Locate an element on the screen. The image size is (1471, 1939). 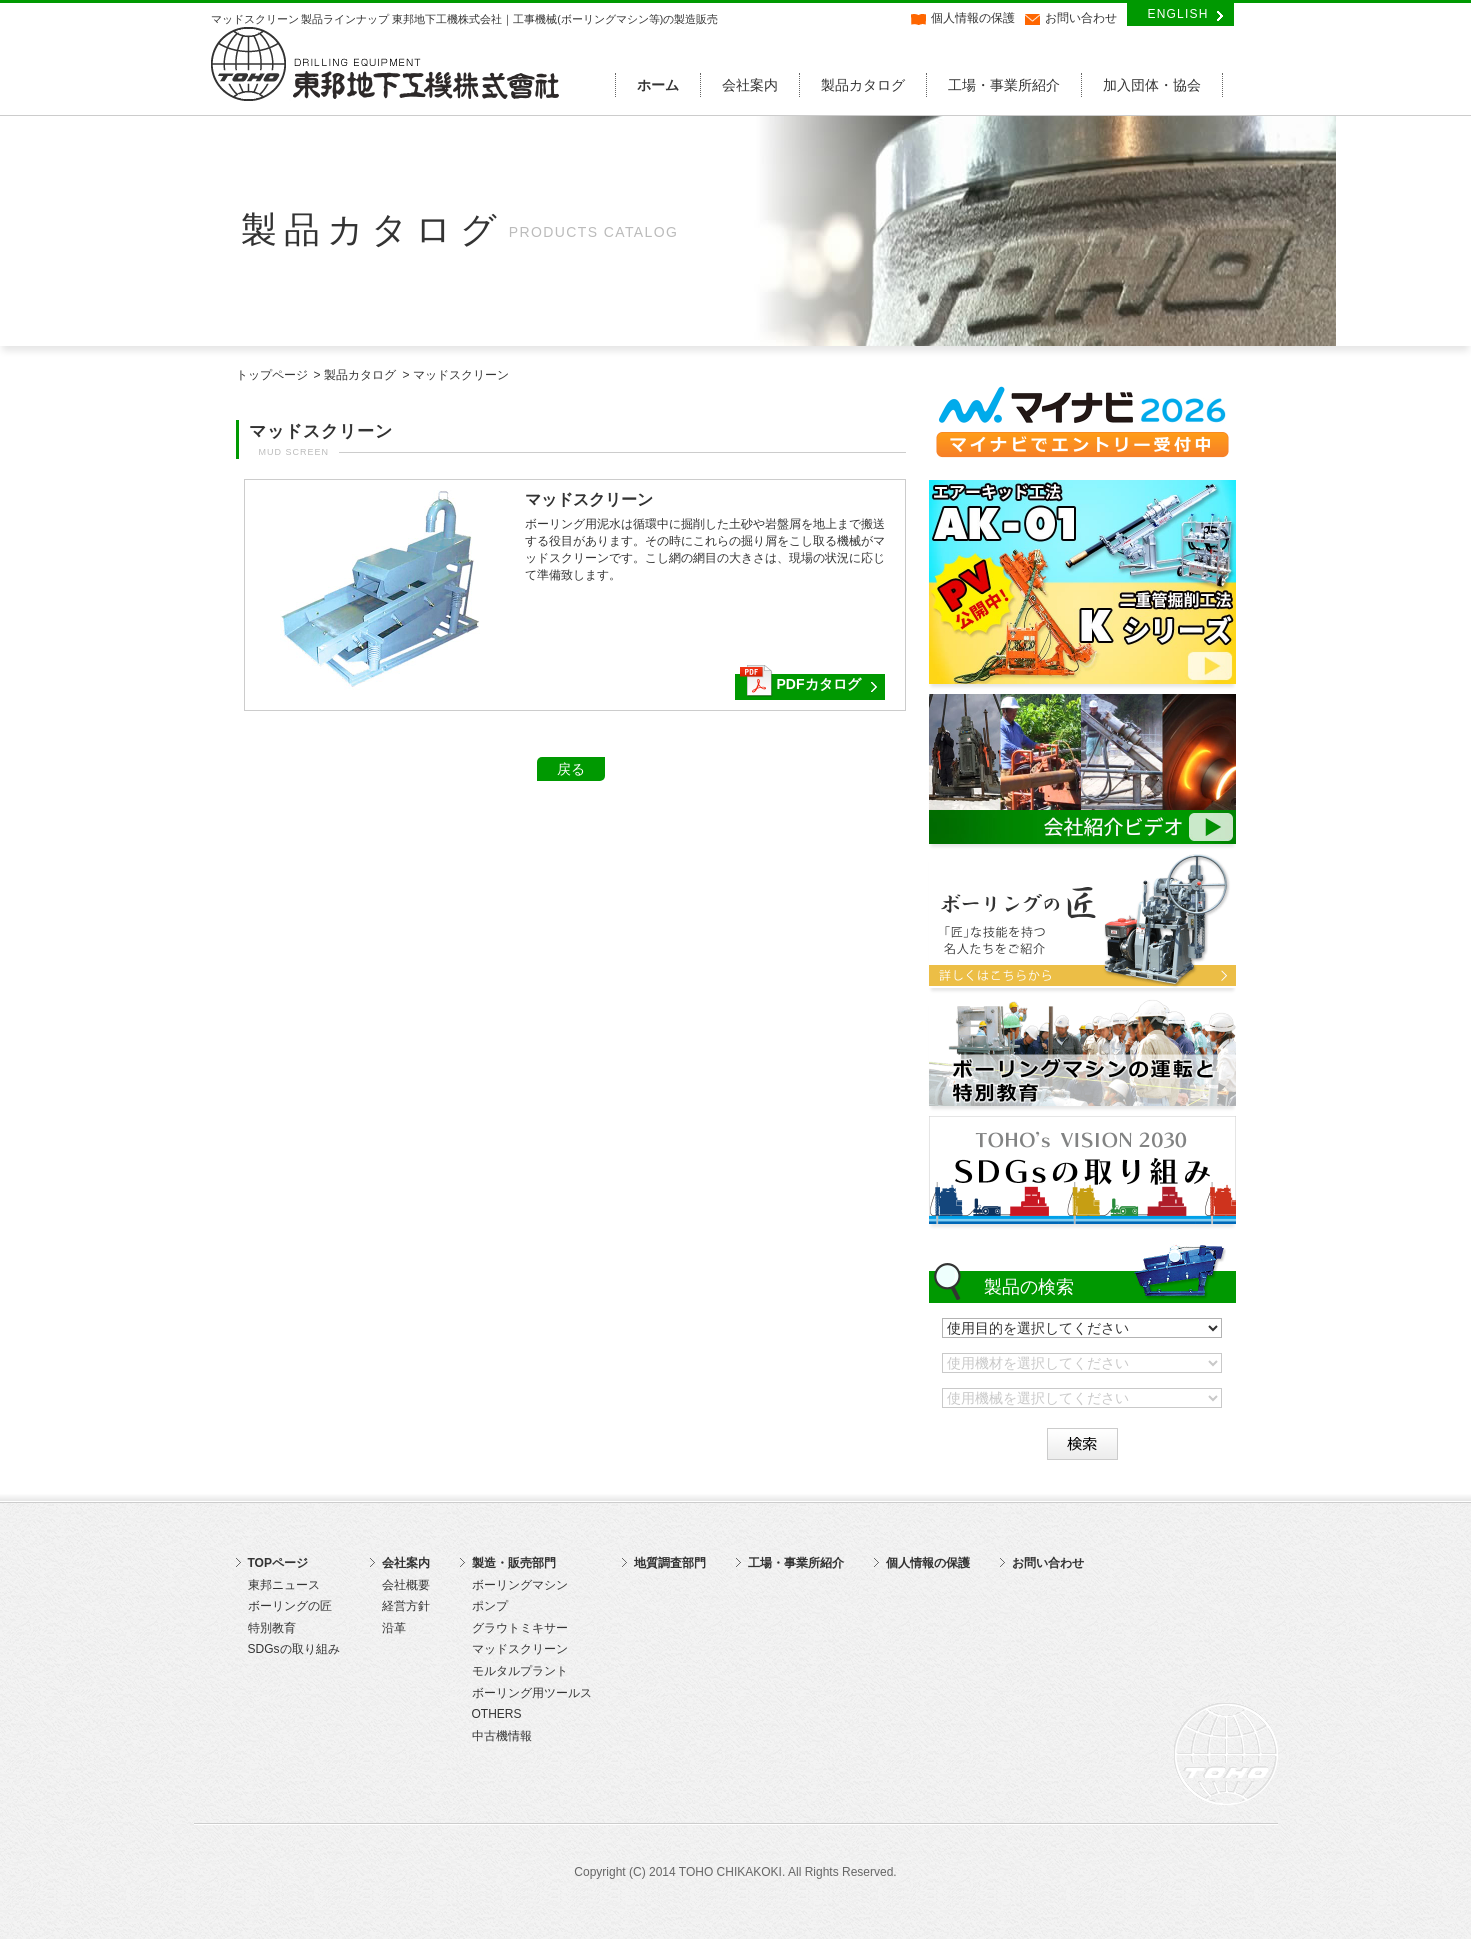
ボーリングマシン is located at coordinates (520, 1585).